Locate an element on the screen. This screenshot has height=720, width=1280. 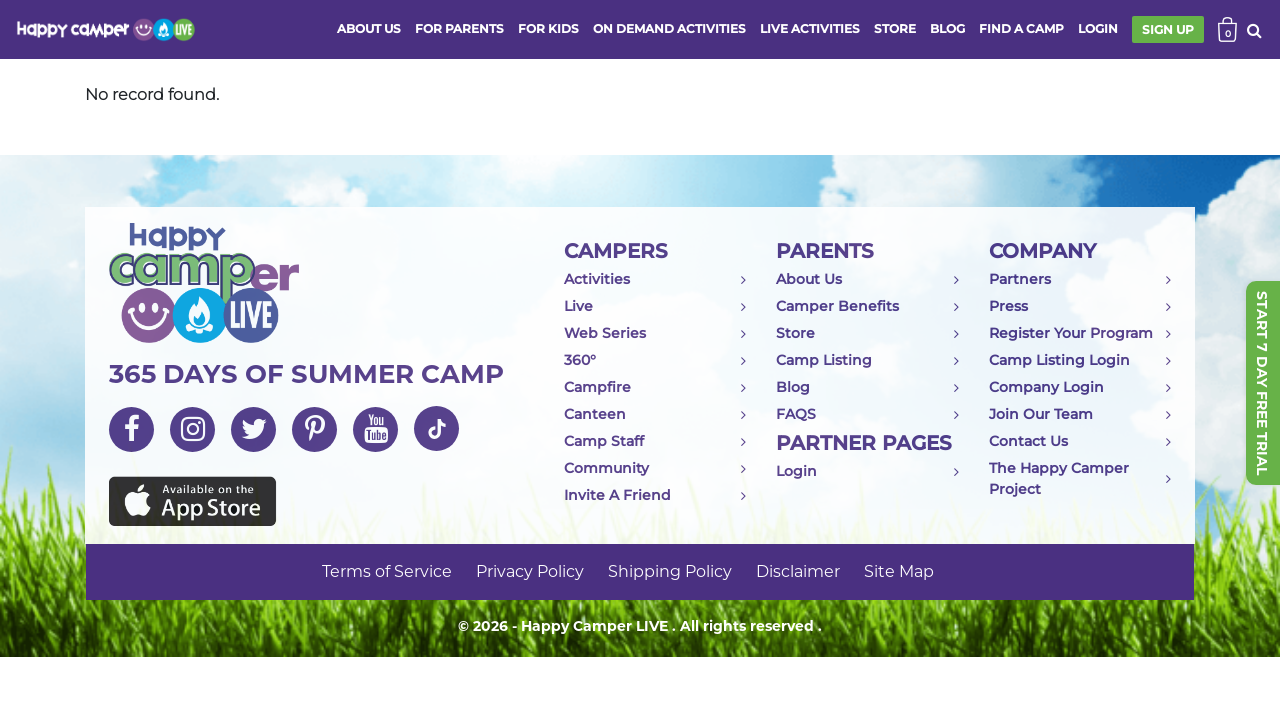
Shipping Policy is located at coordinates (670, 571).